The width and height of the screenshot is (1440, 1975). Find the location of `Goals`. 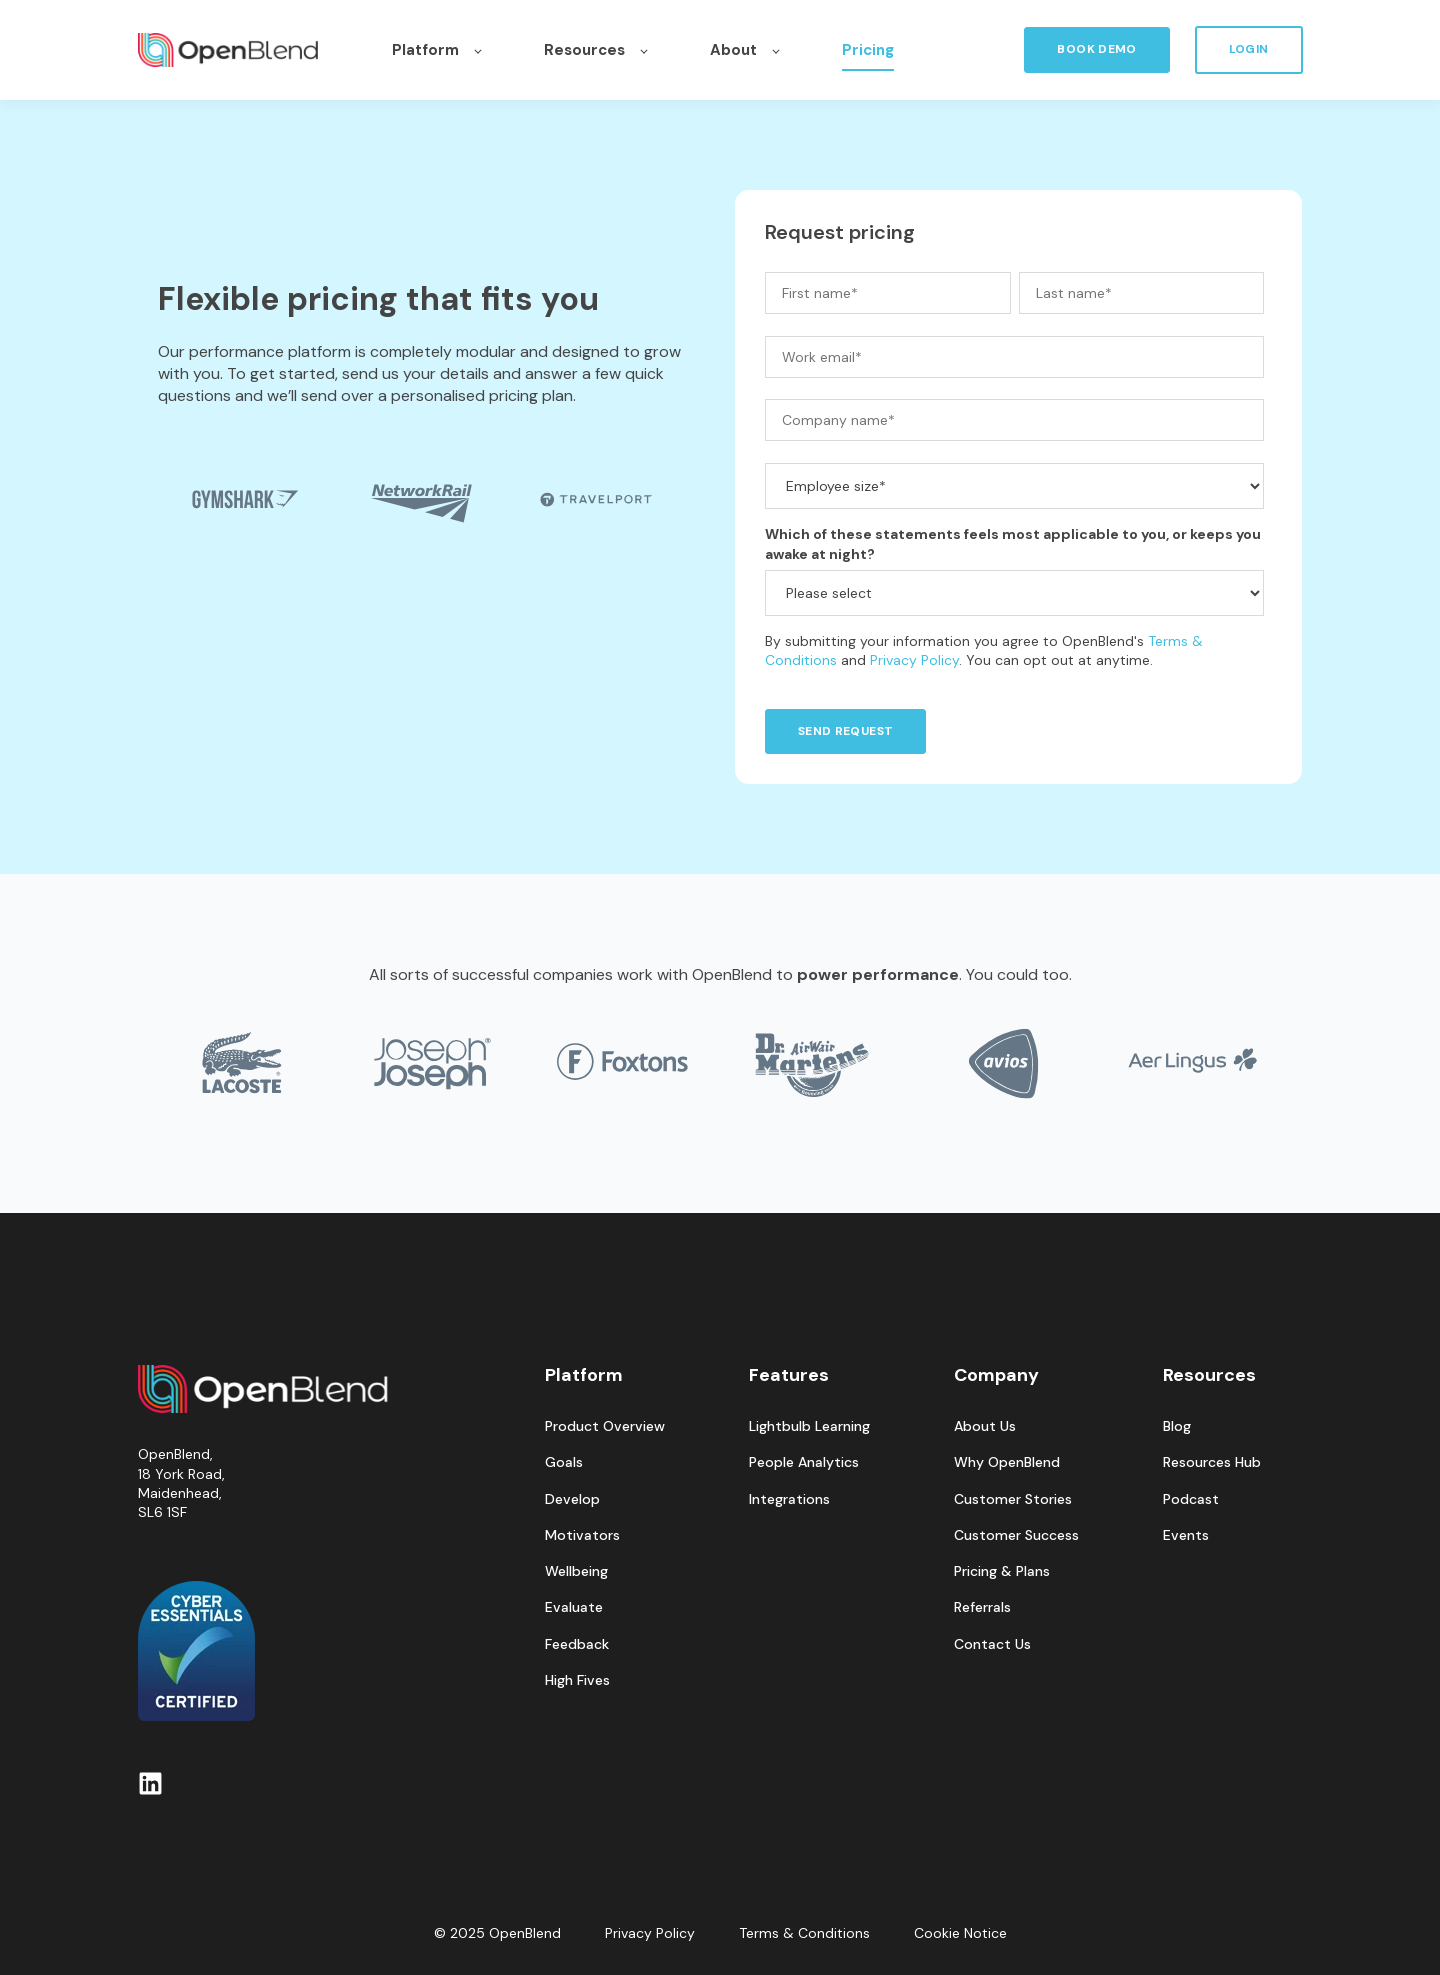

Goals is located at coordinates (564, 1462).